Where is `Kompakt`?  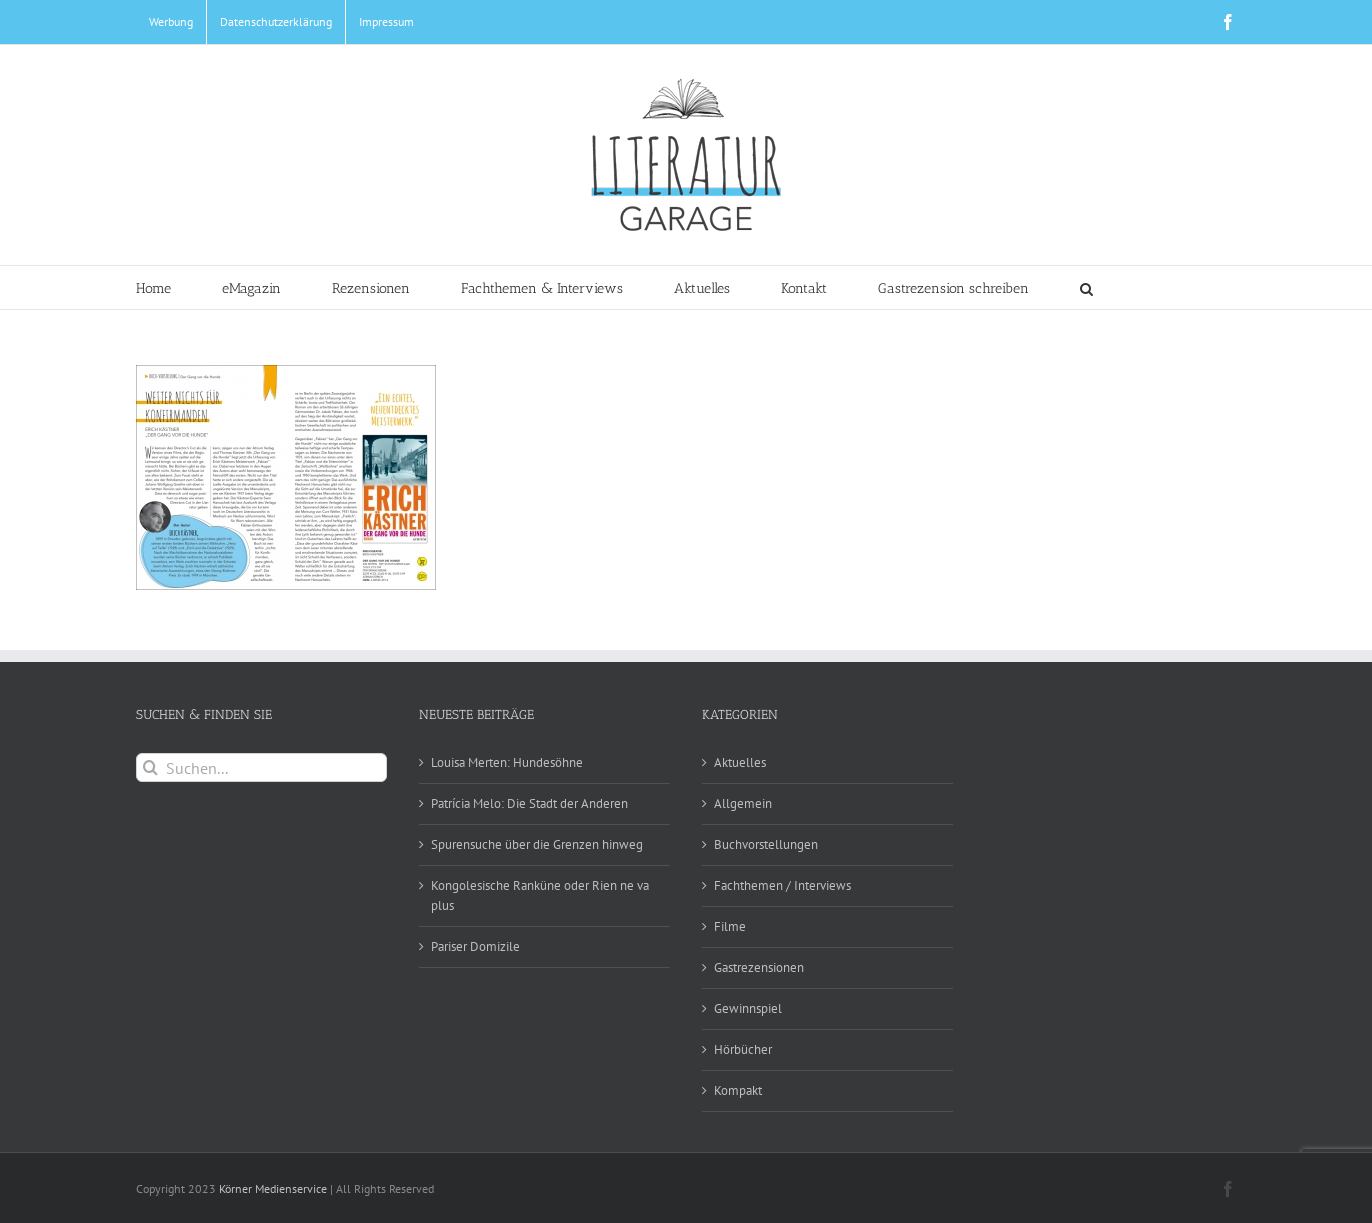
Kompakt is located at coordinates (738, 1090).